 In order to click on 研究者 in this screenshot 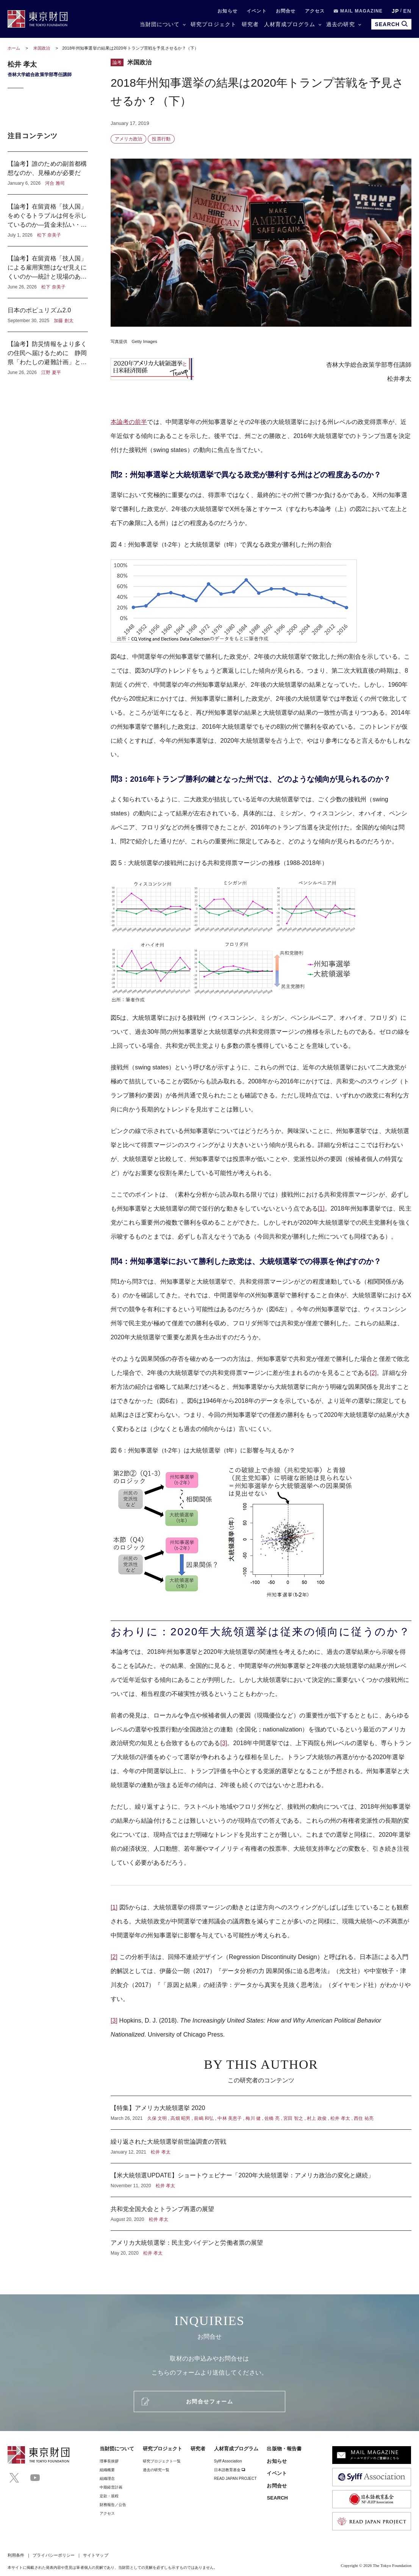, I will do `click(250, 24)`.